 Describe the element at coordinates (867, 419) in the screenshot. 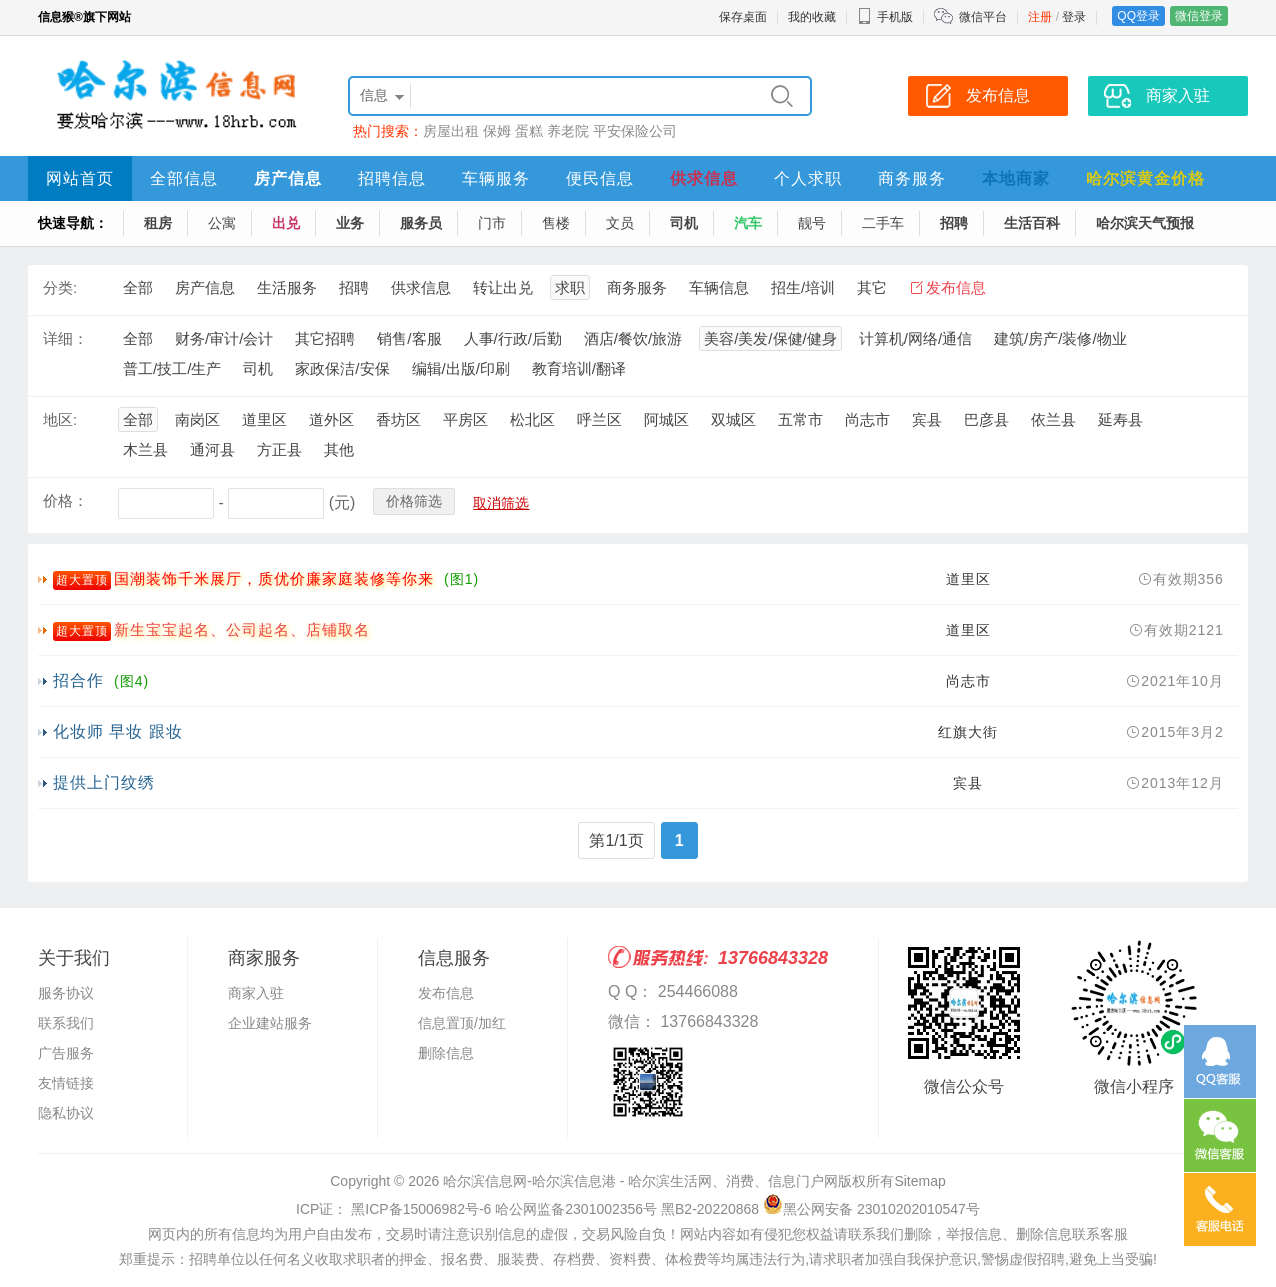

I see `尚志市` at that location.